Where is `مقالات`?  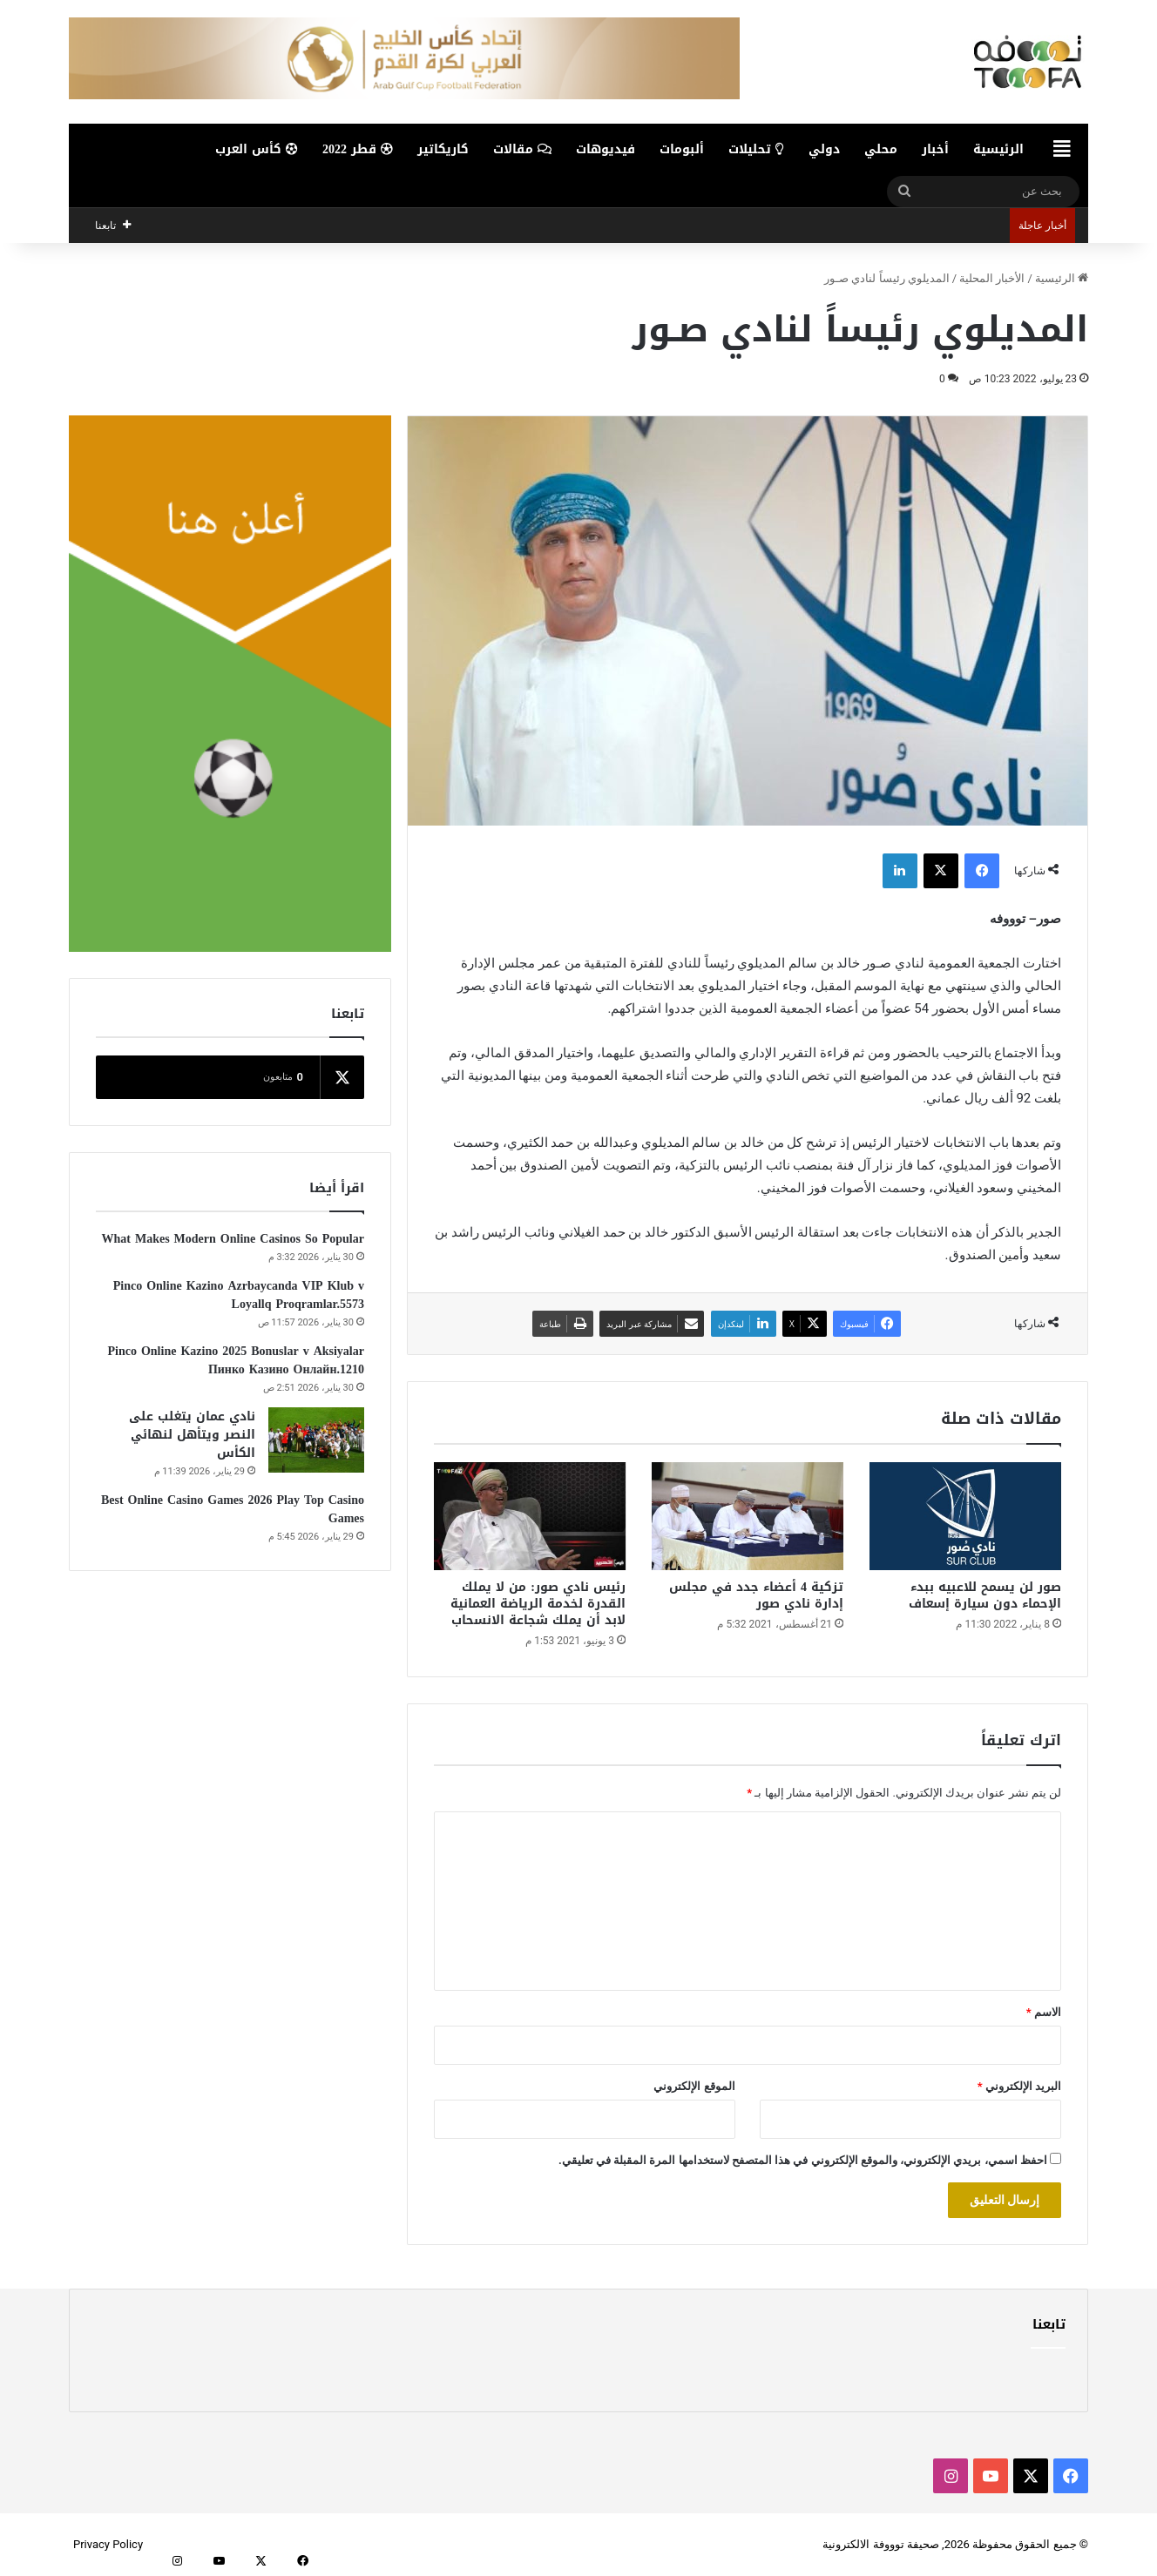 مقالات is located at coordinates (522, 149).